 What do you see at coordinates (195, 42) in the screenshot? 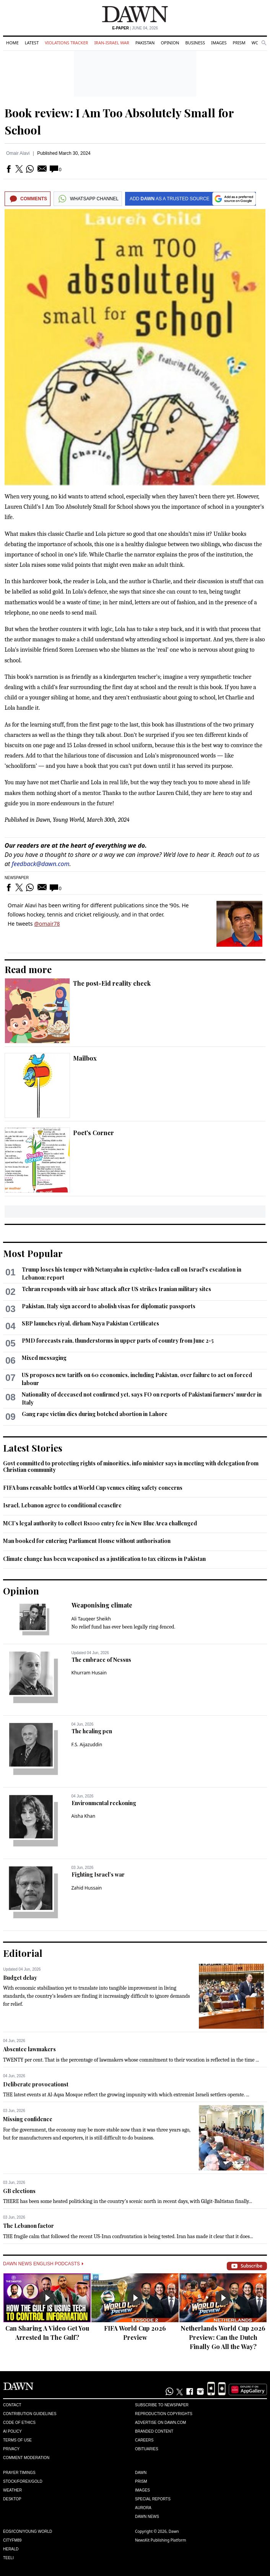
I see `Business` at bounding box center [195, 42].